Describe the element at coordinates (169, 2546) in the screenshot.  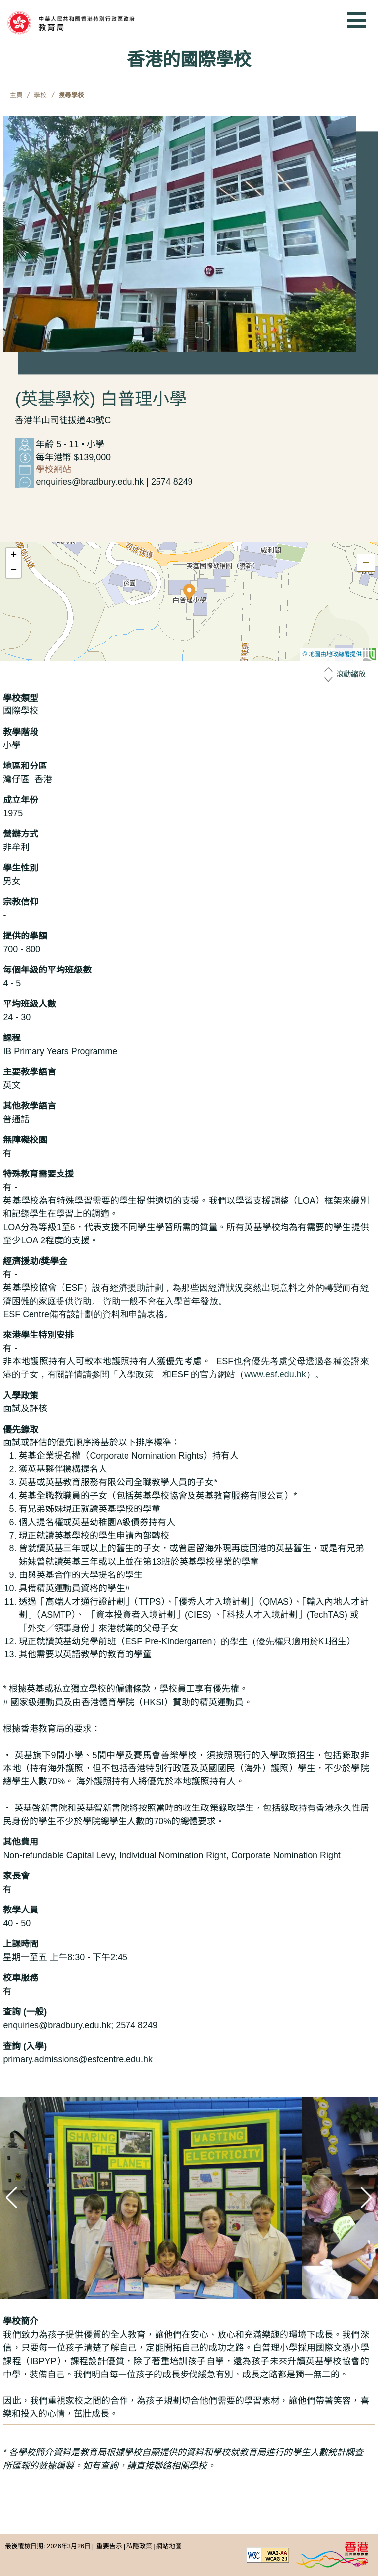
I see `網站地圖` at that location.